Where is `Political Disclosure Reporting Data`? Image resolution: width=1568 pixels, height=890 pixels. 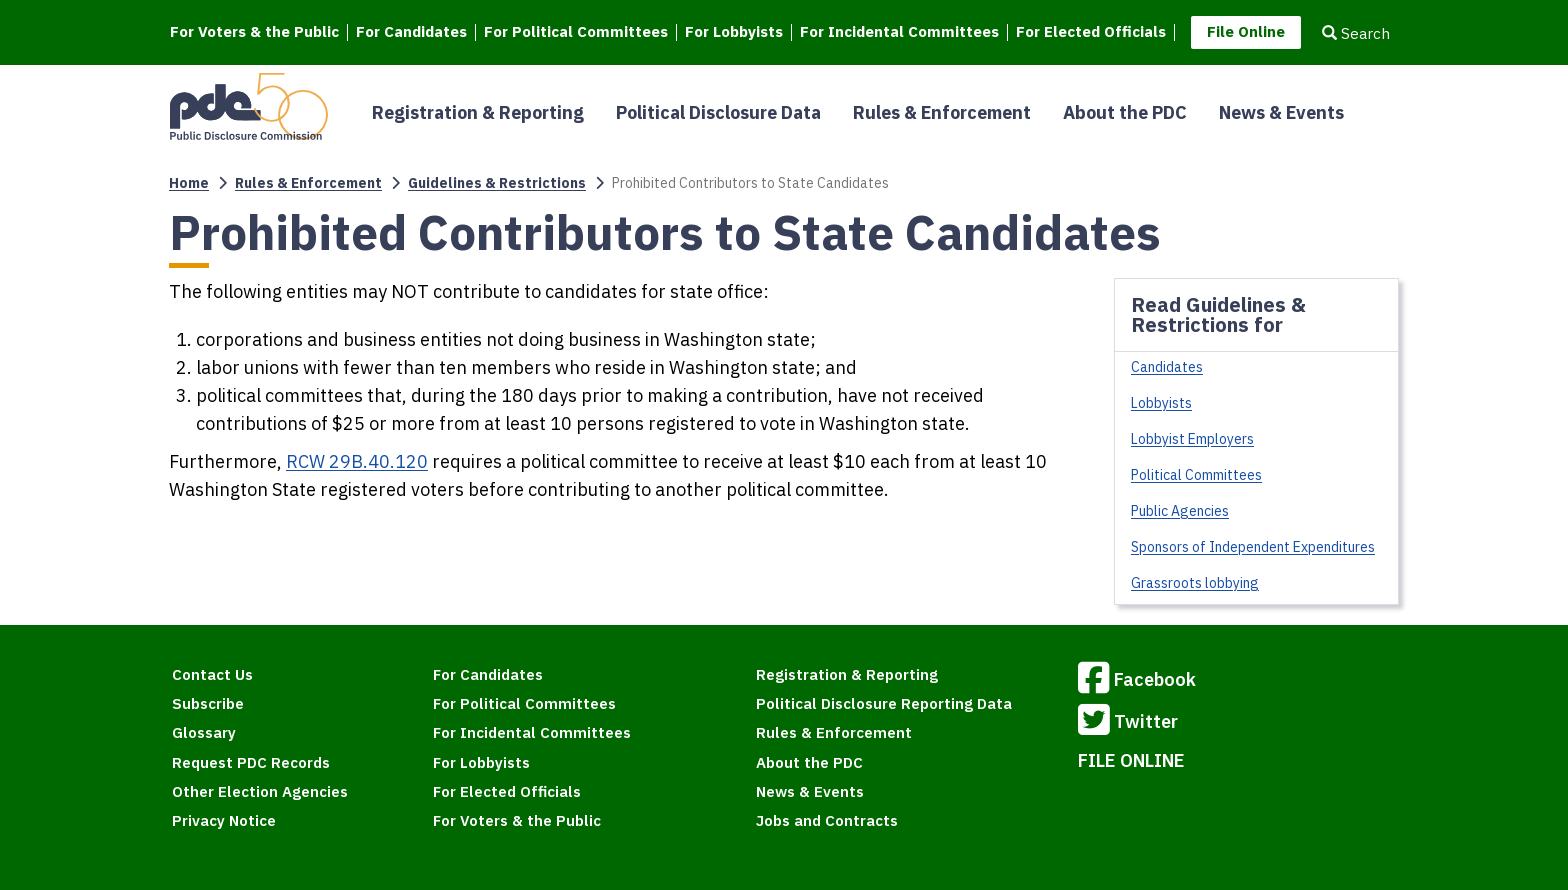 Political Disclosure Reporting Data is located at coordinates (884, 703).